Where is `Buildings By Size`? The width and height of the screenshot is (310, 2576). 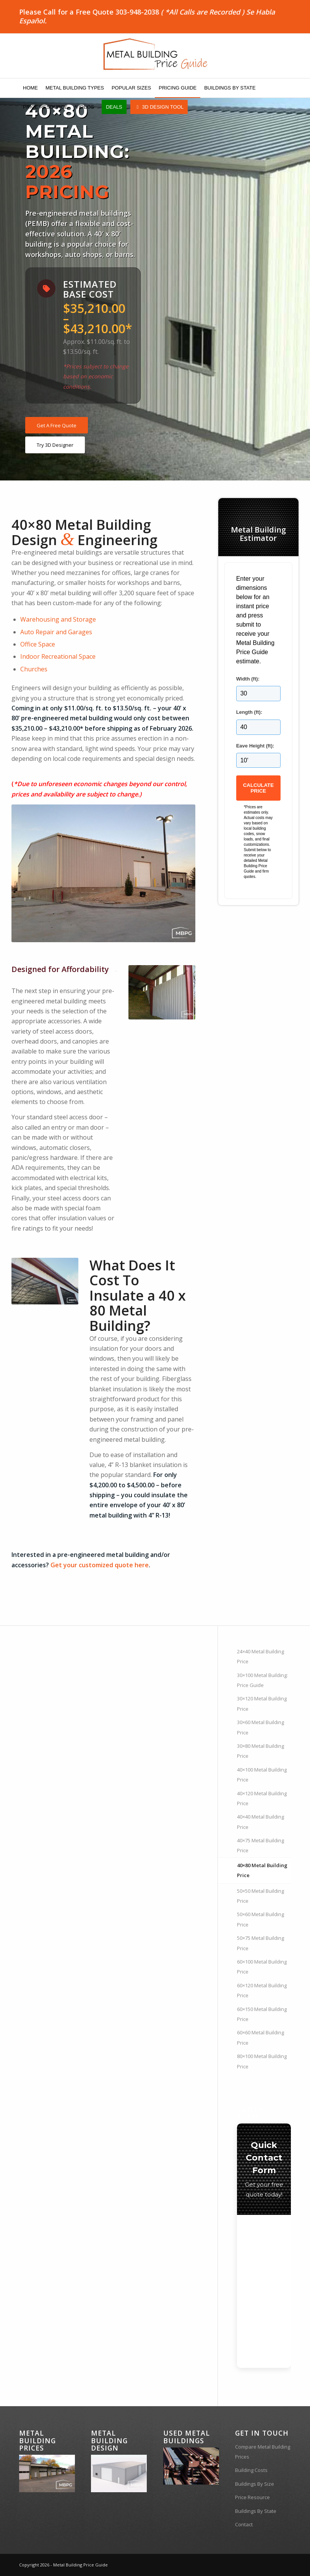 Buildings By Size is located at coordinates (254, 2483).